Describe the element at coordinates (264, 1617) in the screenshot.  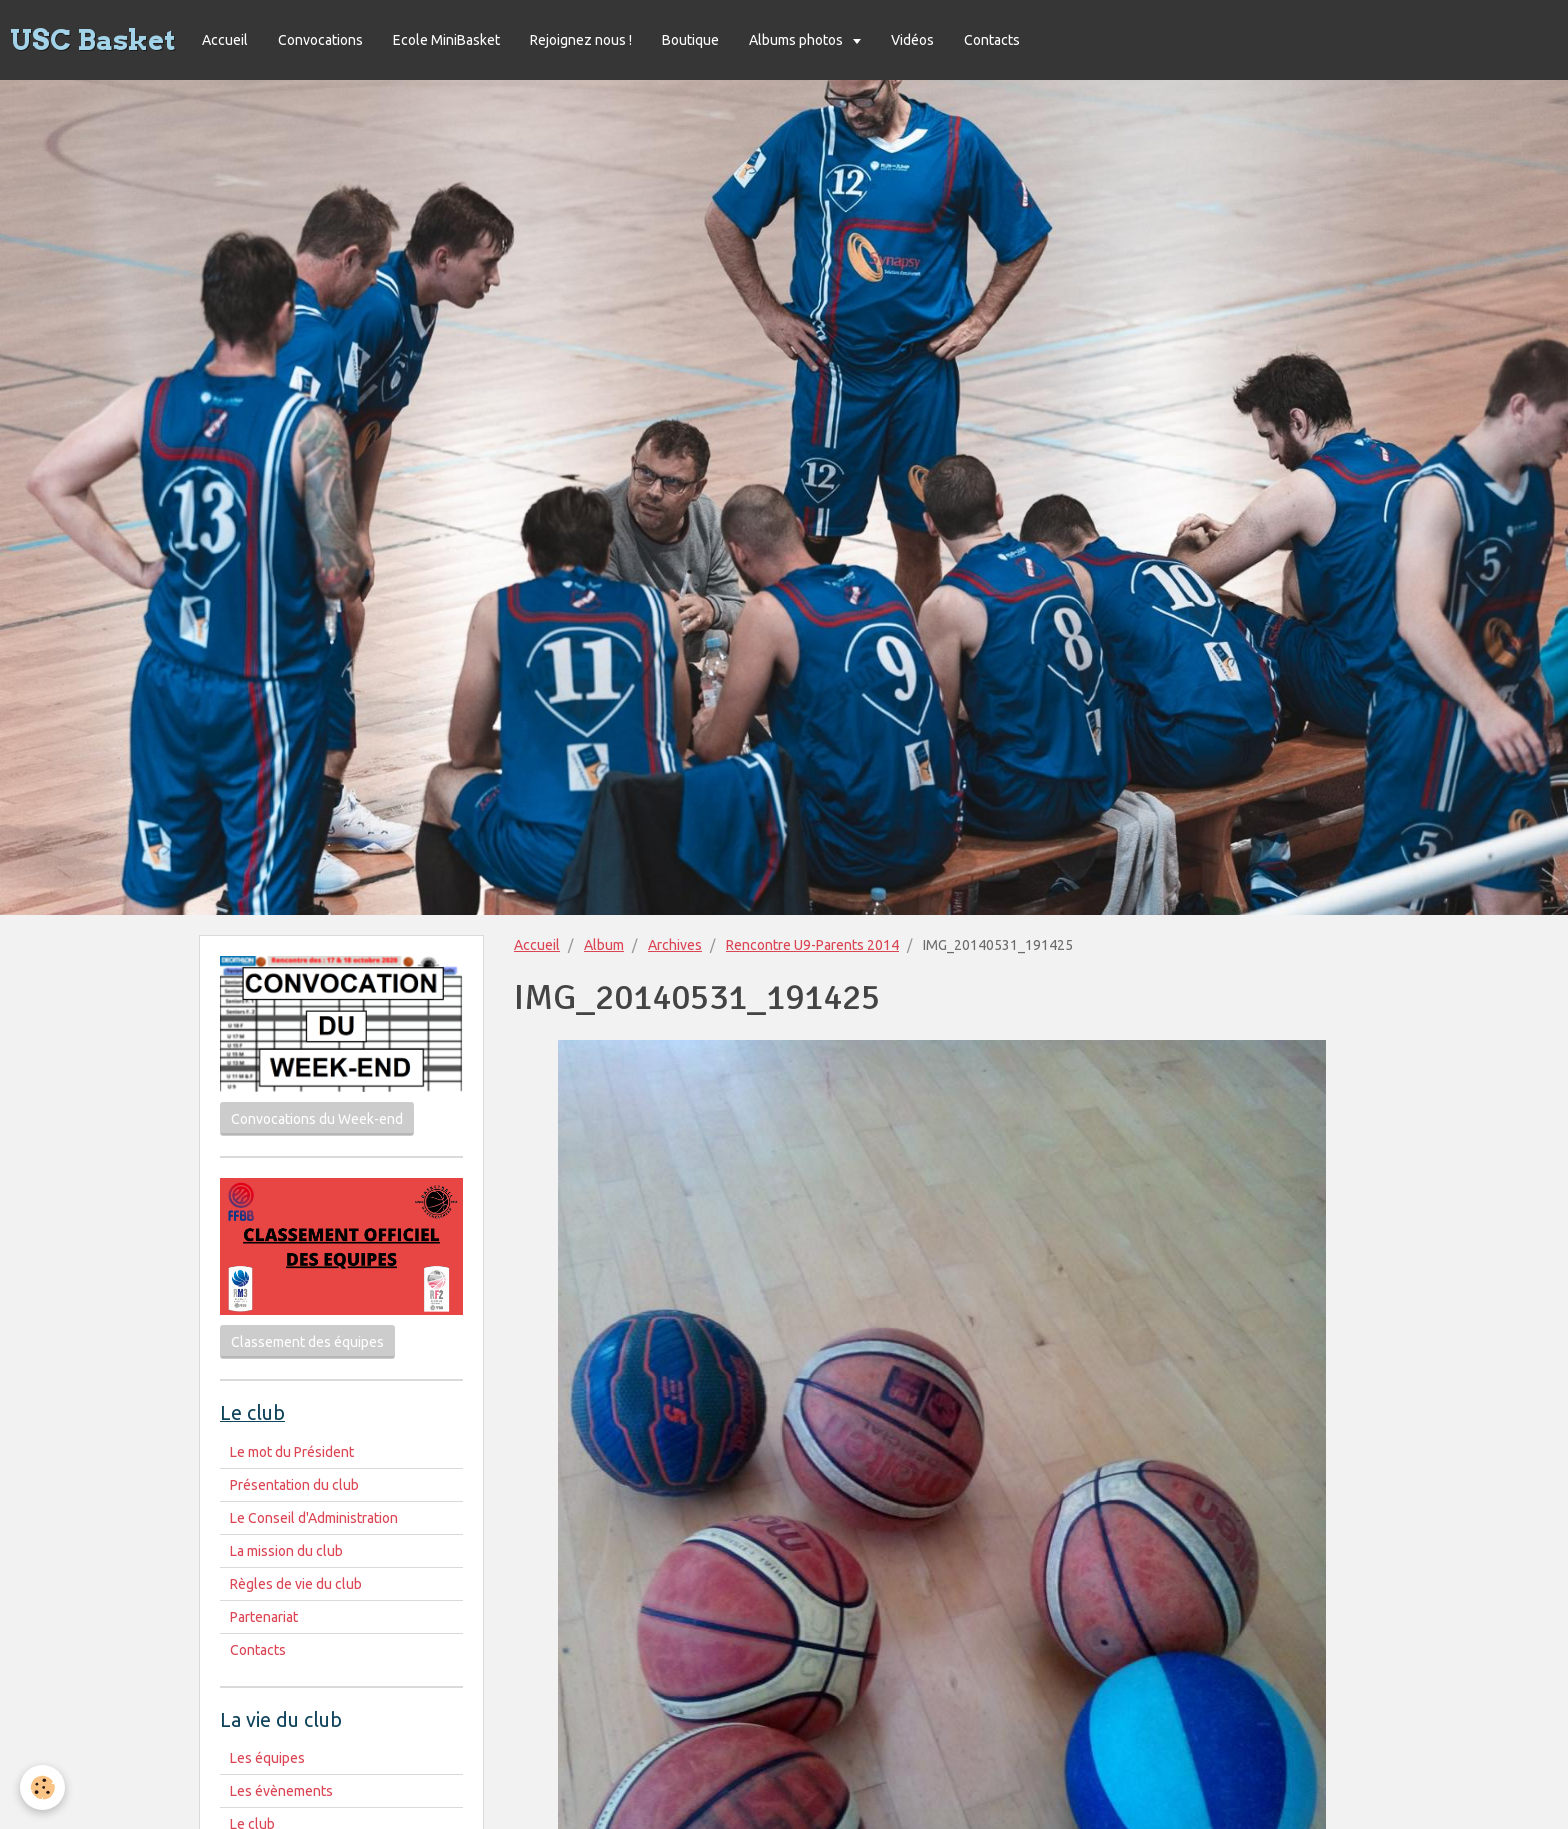
I see `Partenariat` at that location.